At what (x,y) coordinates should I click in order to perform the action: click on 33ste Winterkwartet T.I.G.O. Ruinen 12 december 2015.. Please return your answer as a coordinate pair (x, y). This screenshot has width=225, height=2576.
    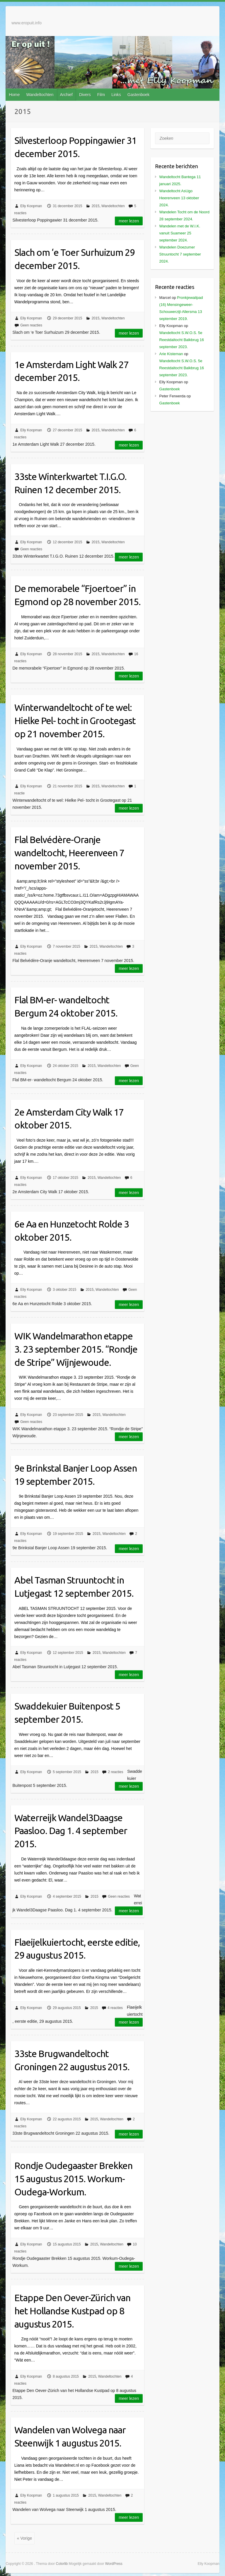
    Looking at the image, I should click on (70, 483).